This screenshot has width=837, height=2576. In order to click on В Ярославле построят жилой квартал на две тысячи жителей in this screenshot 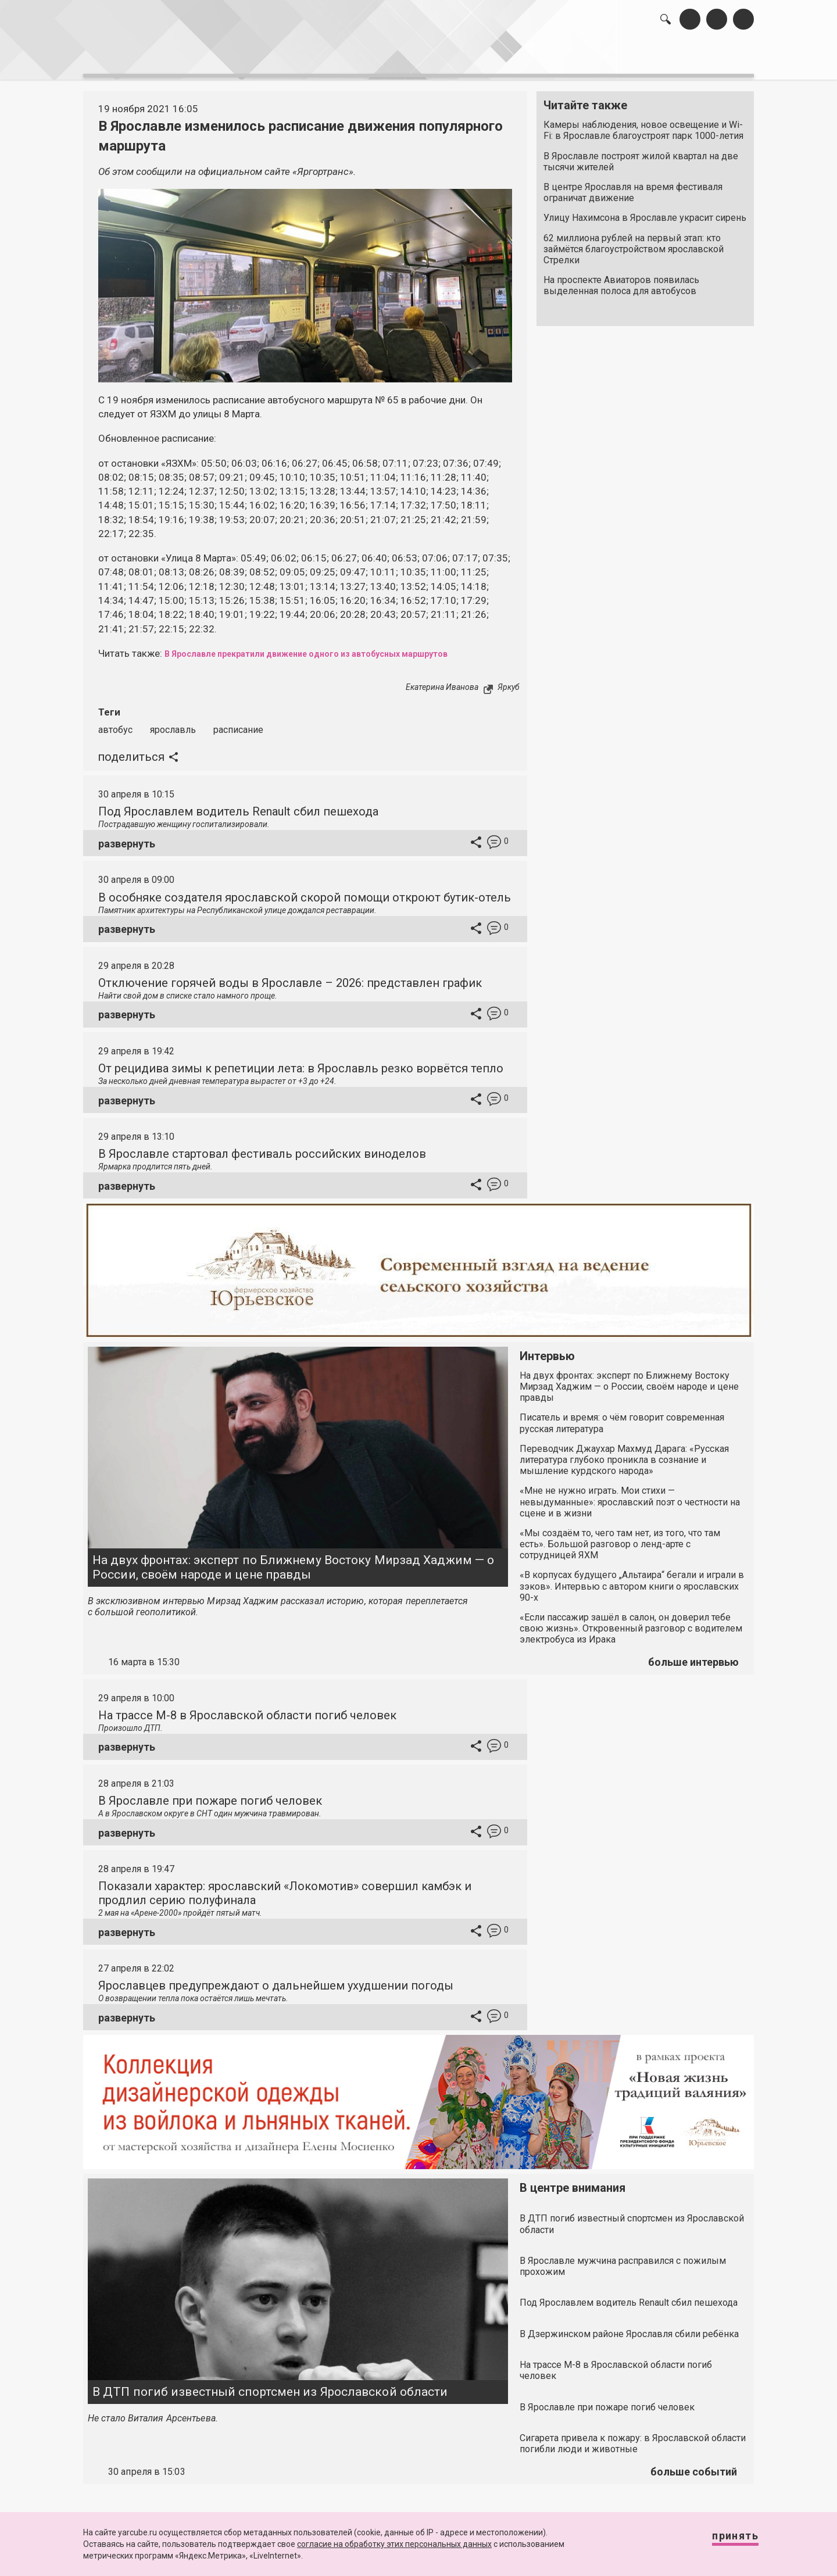, I will do `click(640, 155)`.